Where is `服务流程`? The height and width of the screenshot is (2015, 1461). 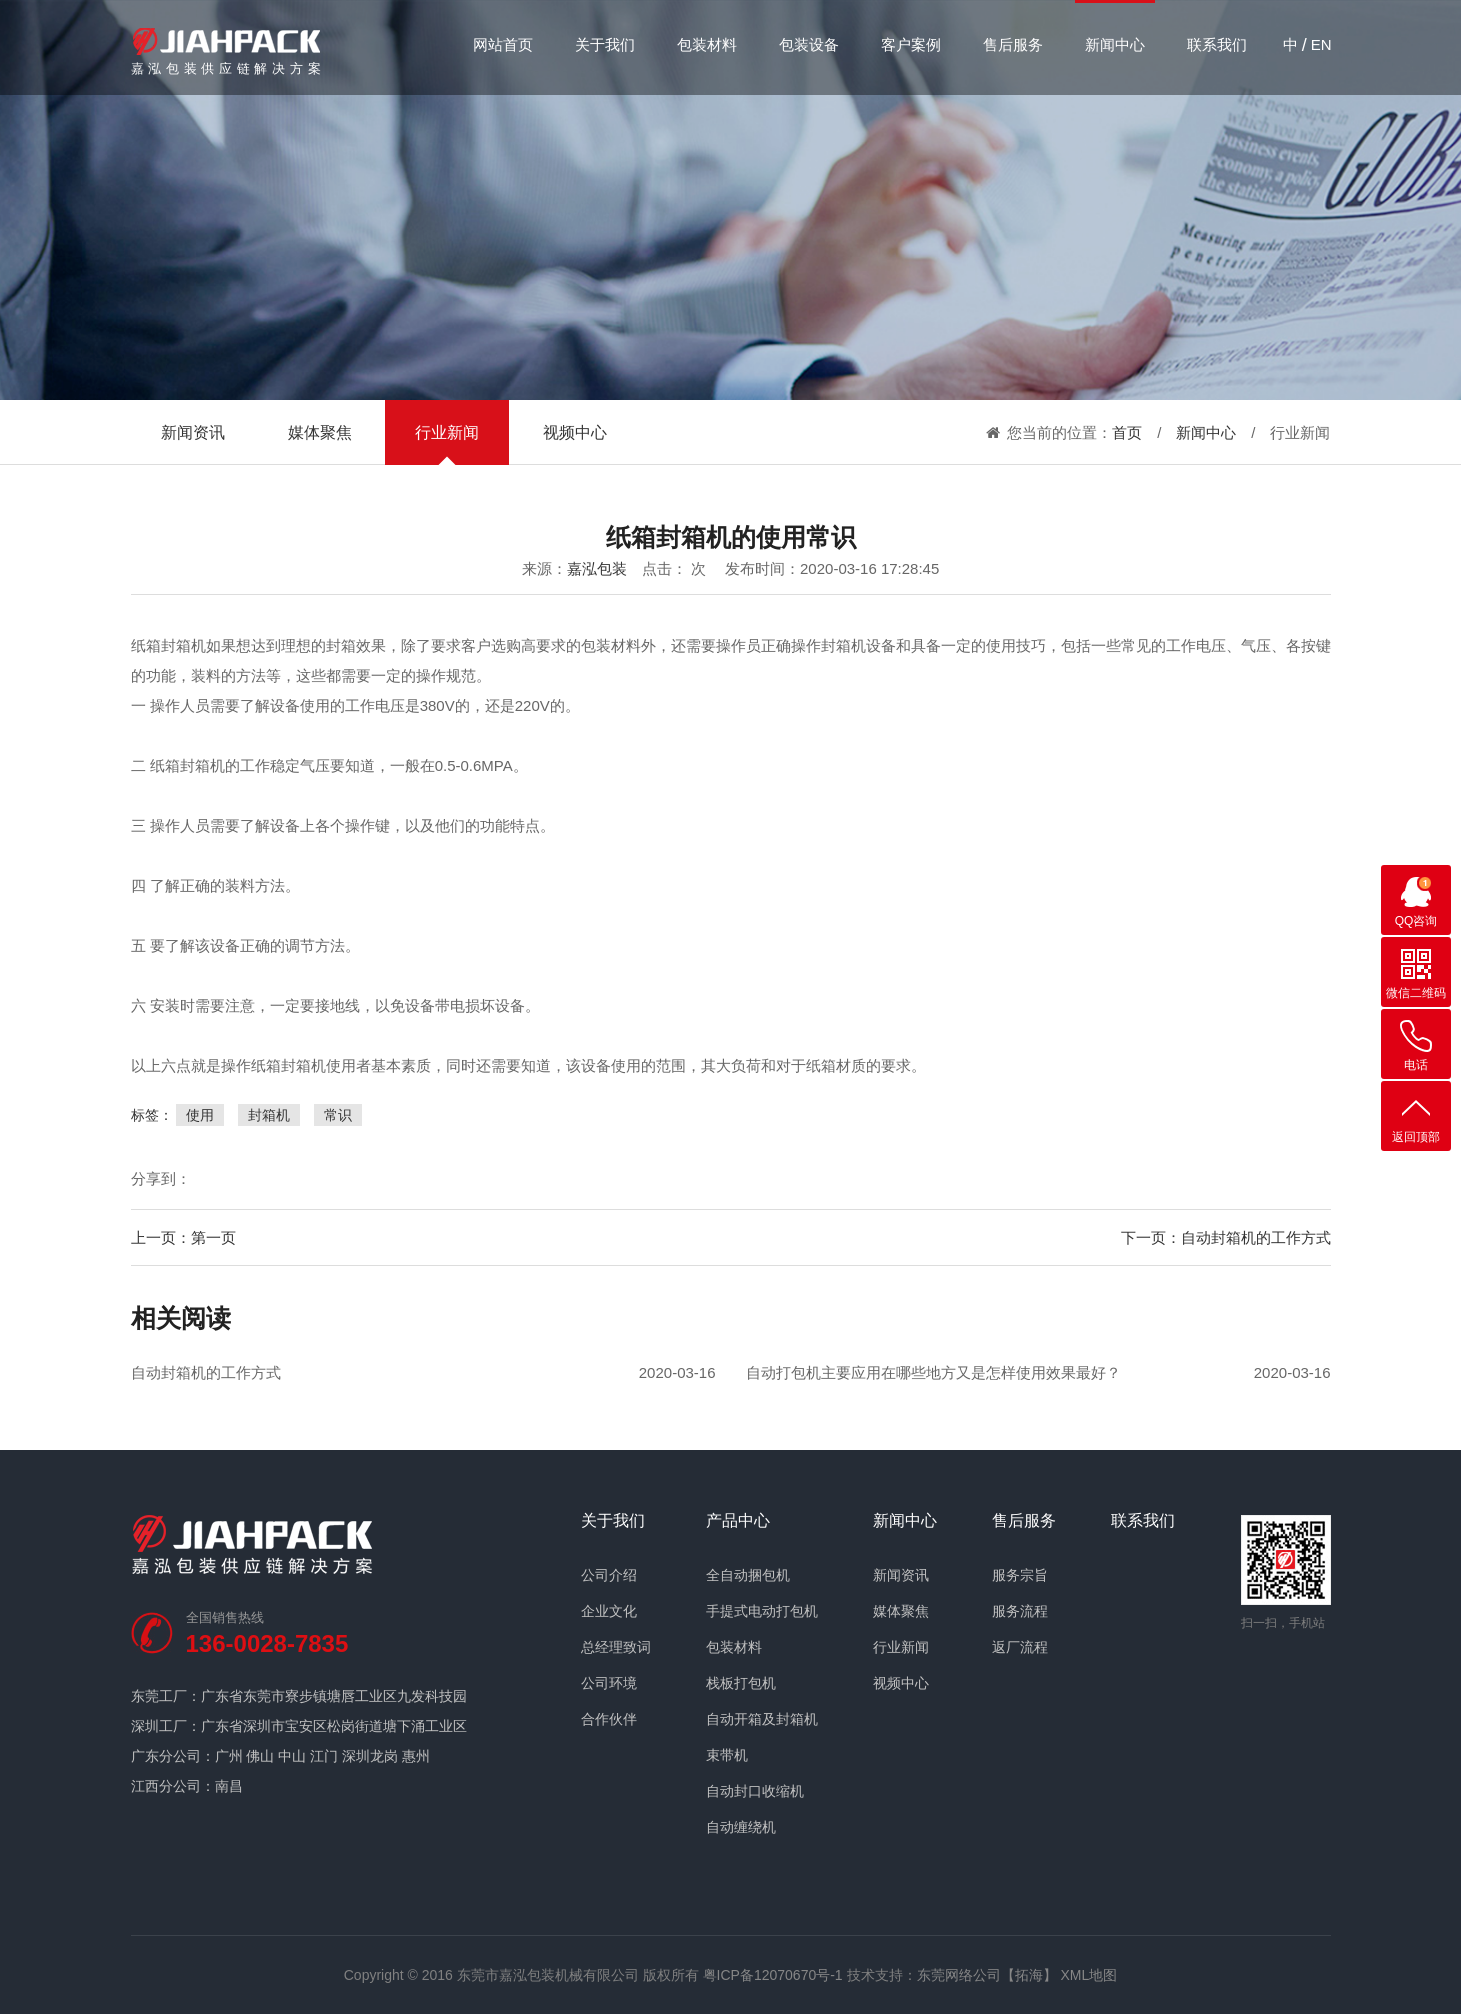 服务流程 is located at coordinates (1020, 1611).